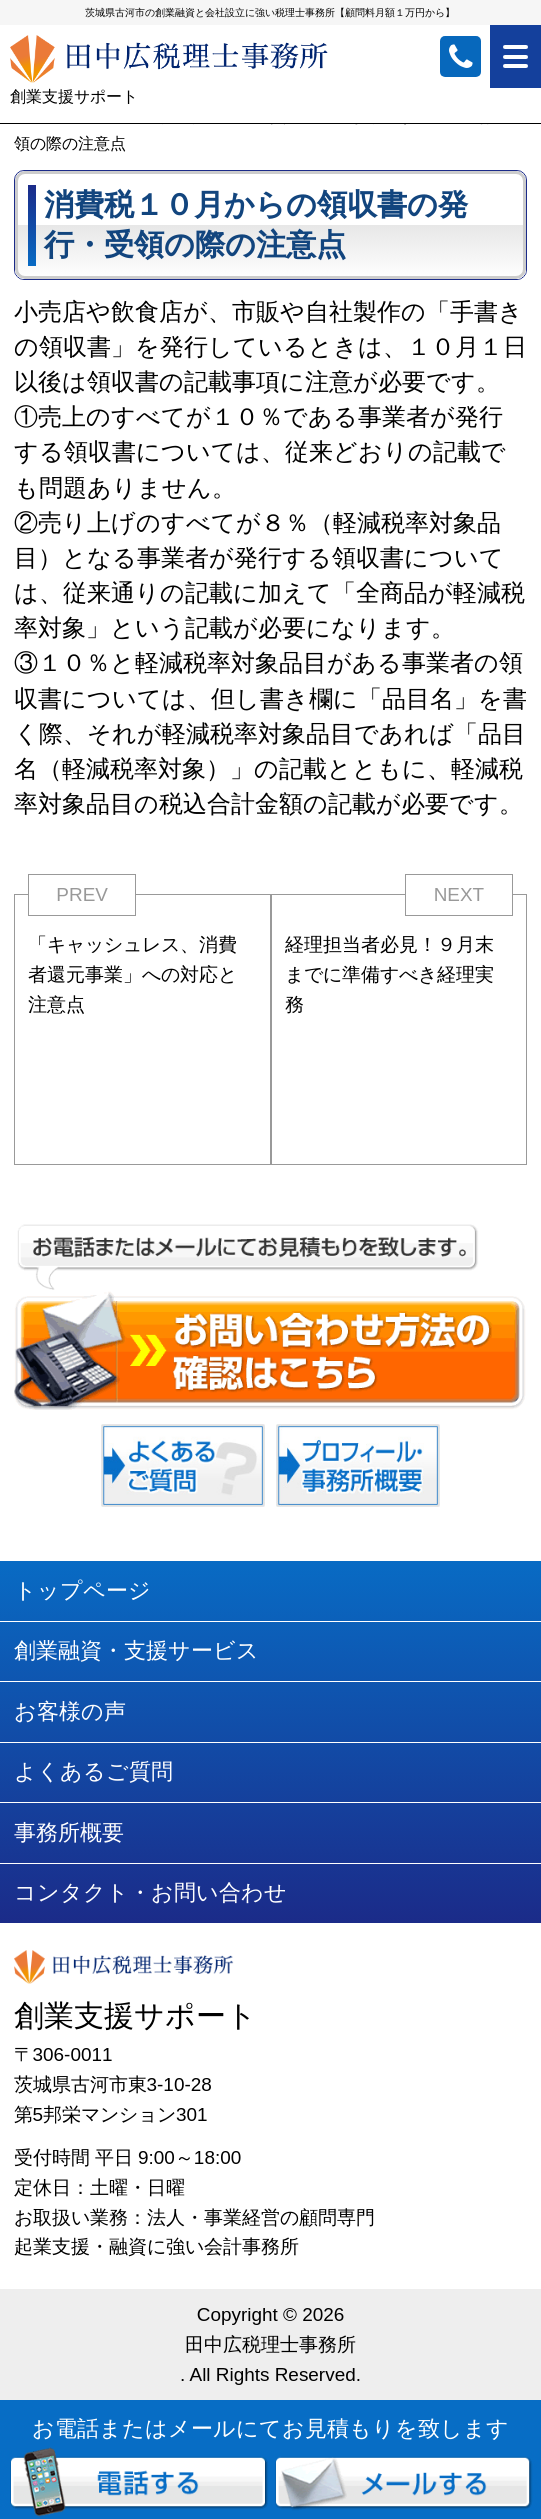 The width and height of the screenshot is (541, 2519). What do you see at coordinates (69, 1832) in the screenshot?
I see `事務所概要` at bounding box center [69, 1832].